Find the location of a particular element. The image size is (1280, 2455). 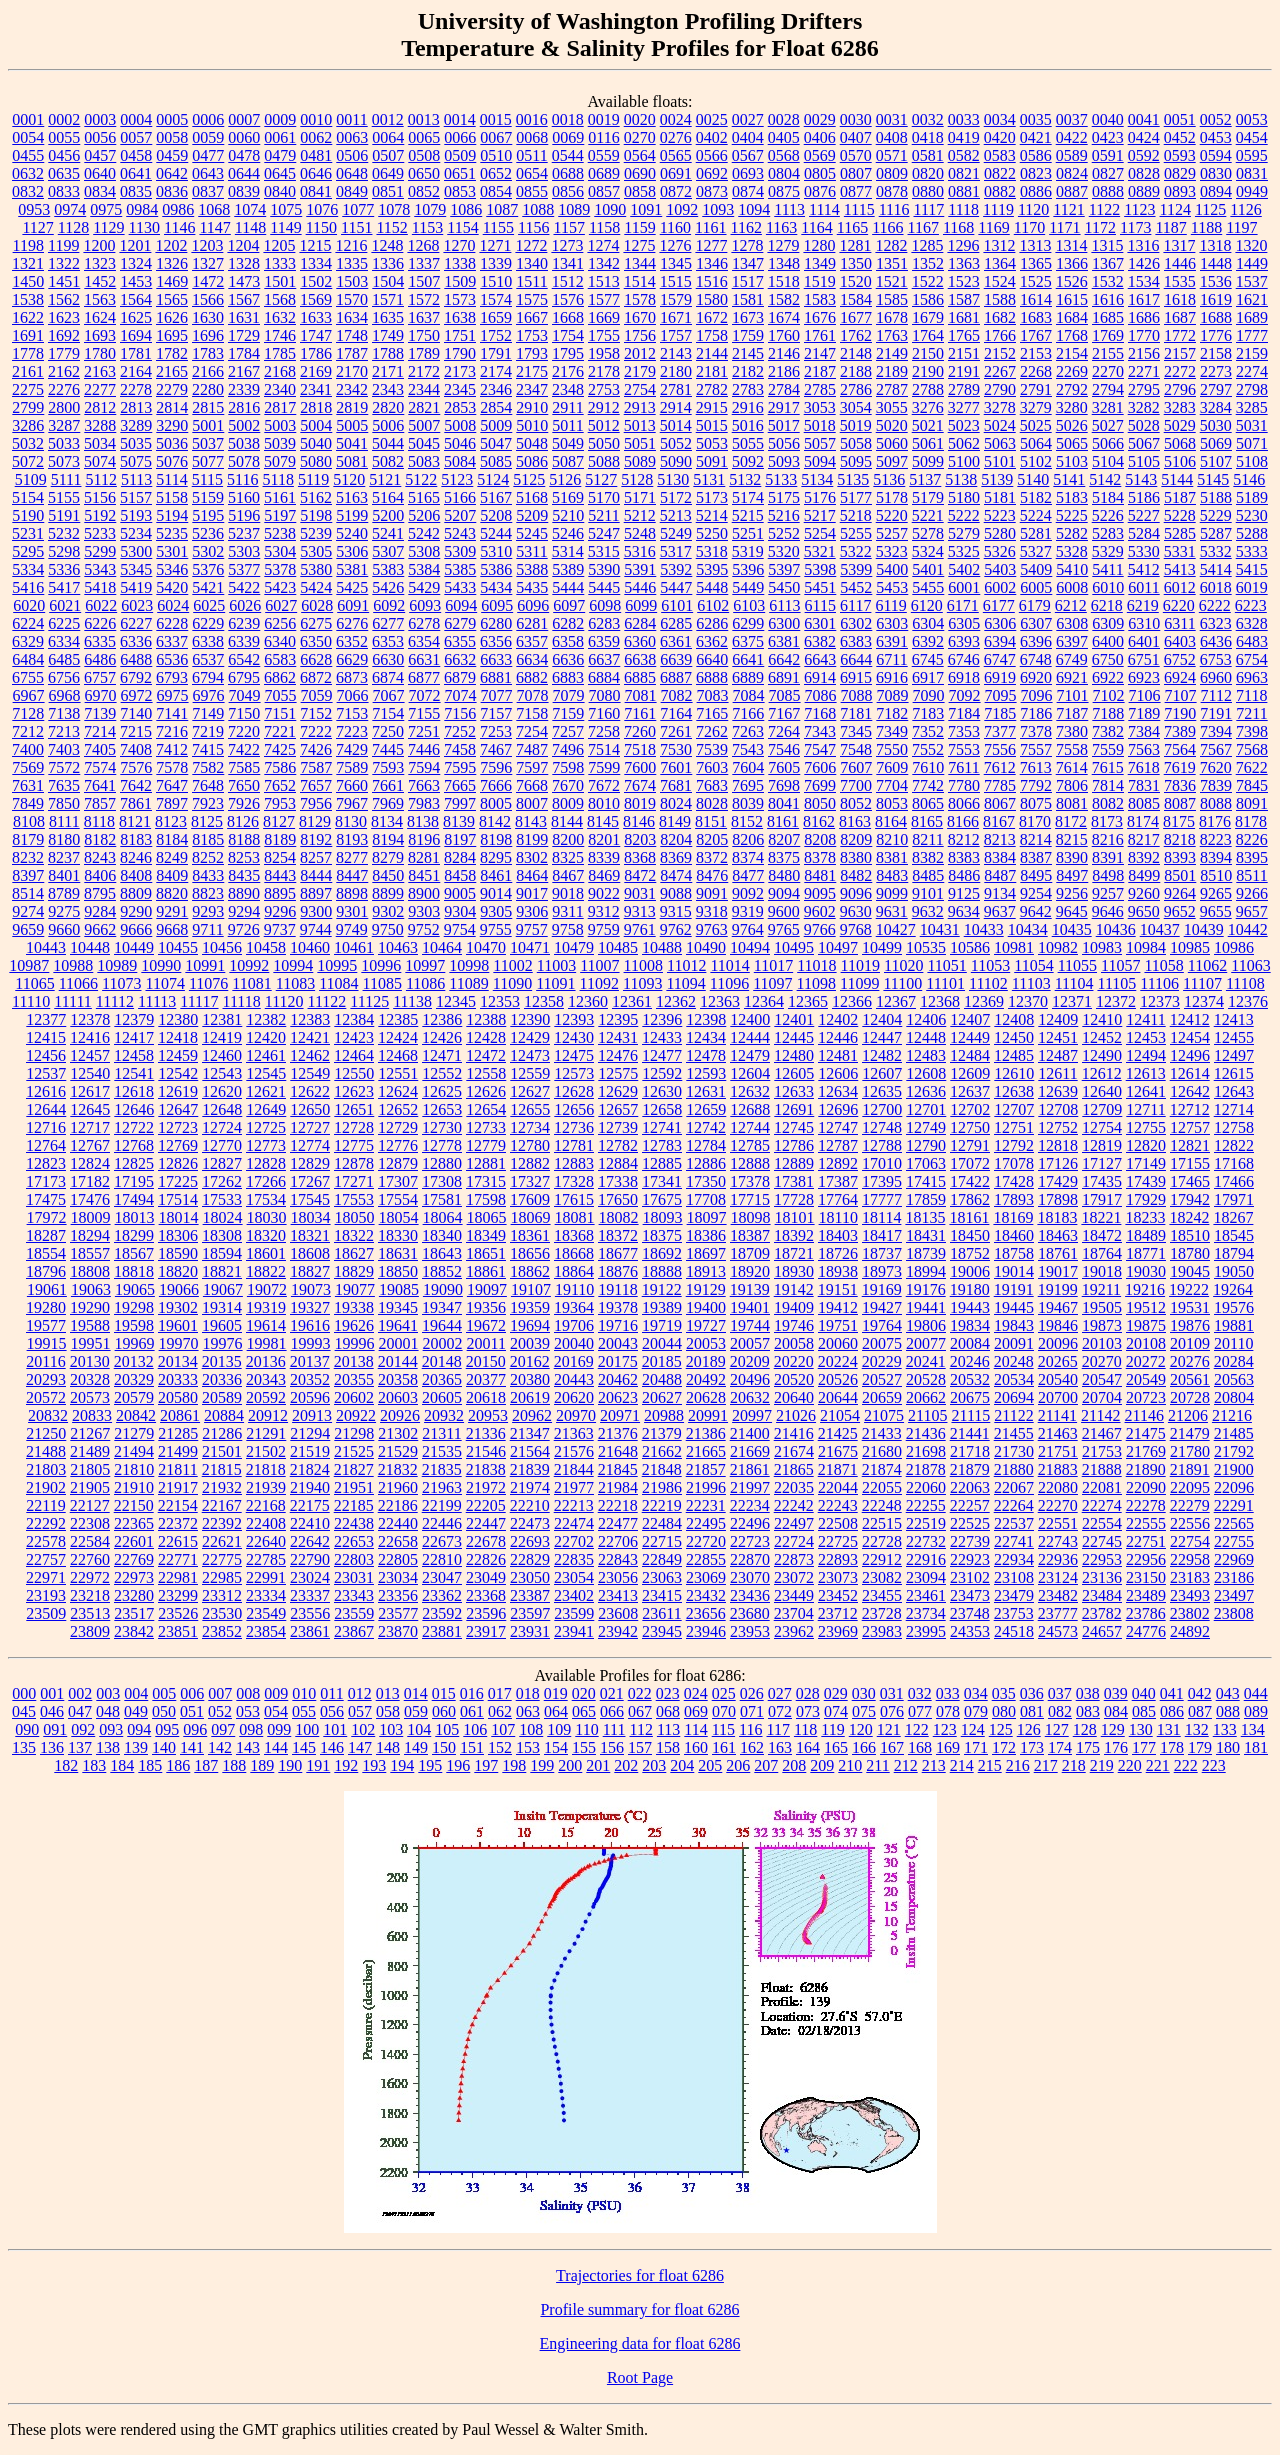

5012 is located at coordinates (604, 425).